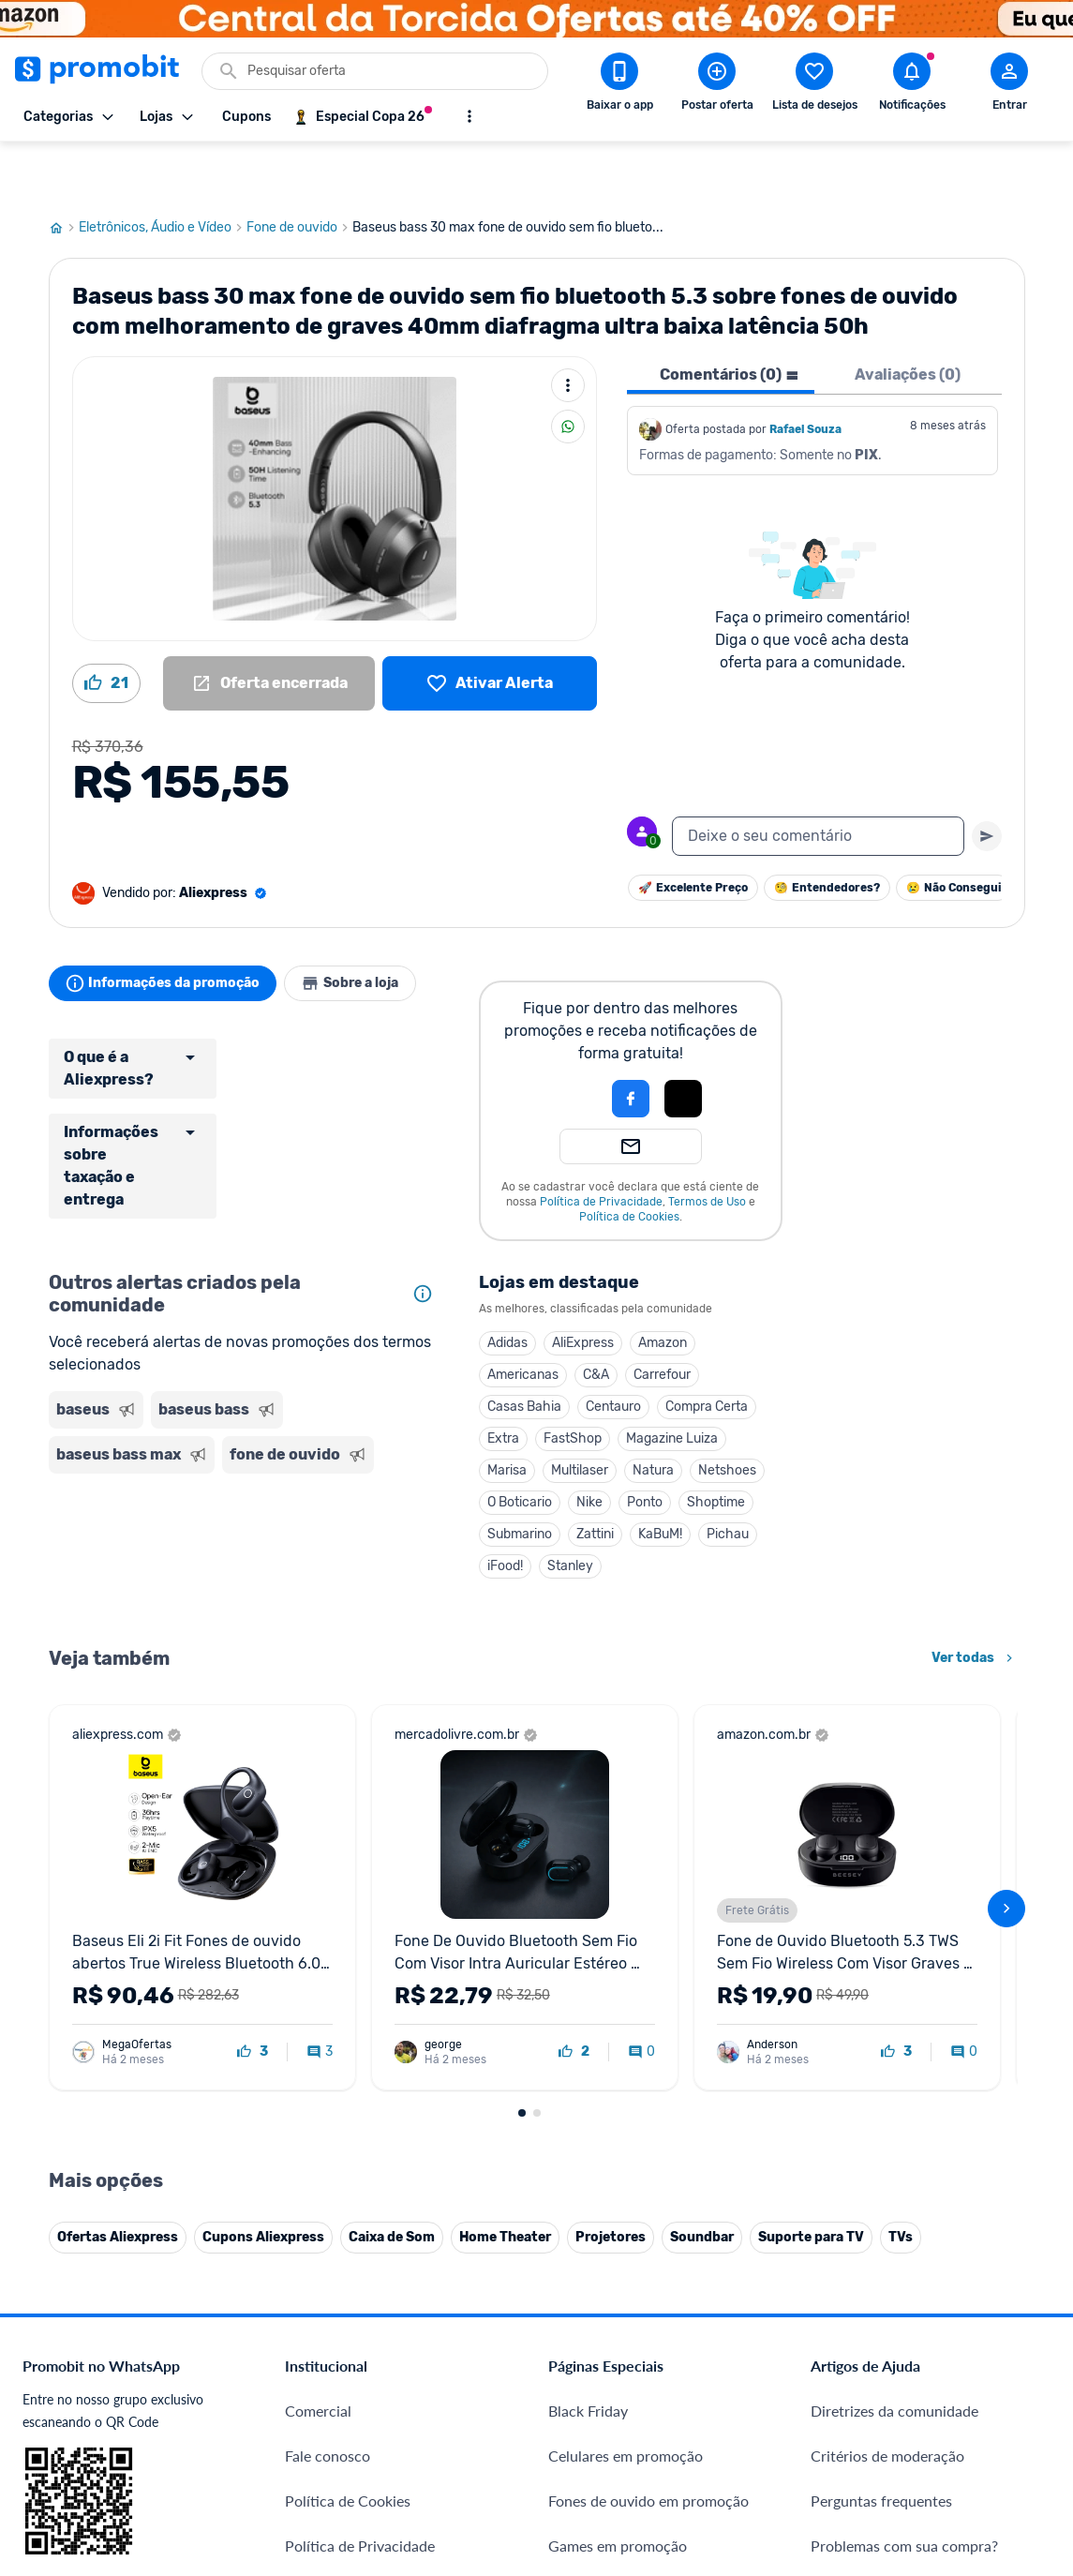 The width and height of the screenshot is (1073, 2576). I want to click on [Instagram do Promobit], so click(942, 2356).